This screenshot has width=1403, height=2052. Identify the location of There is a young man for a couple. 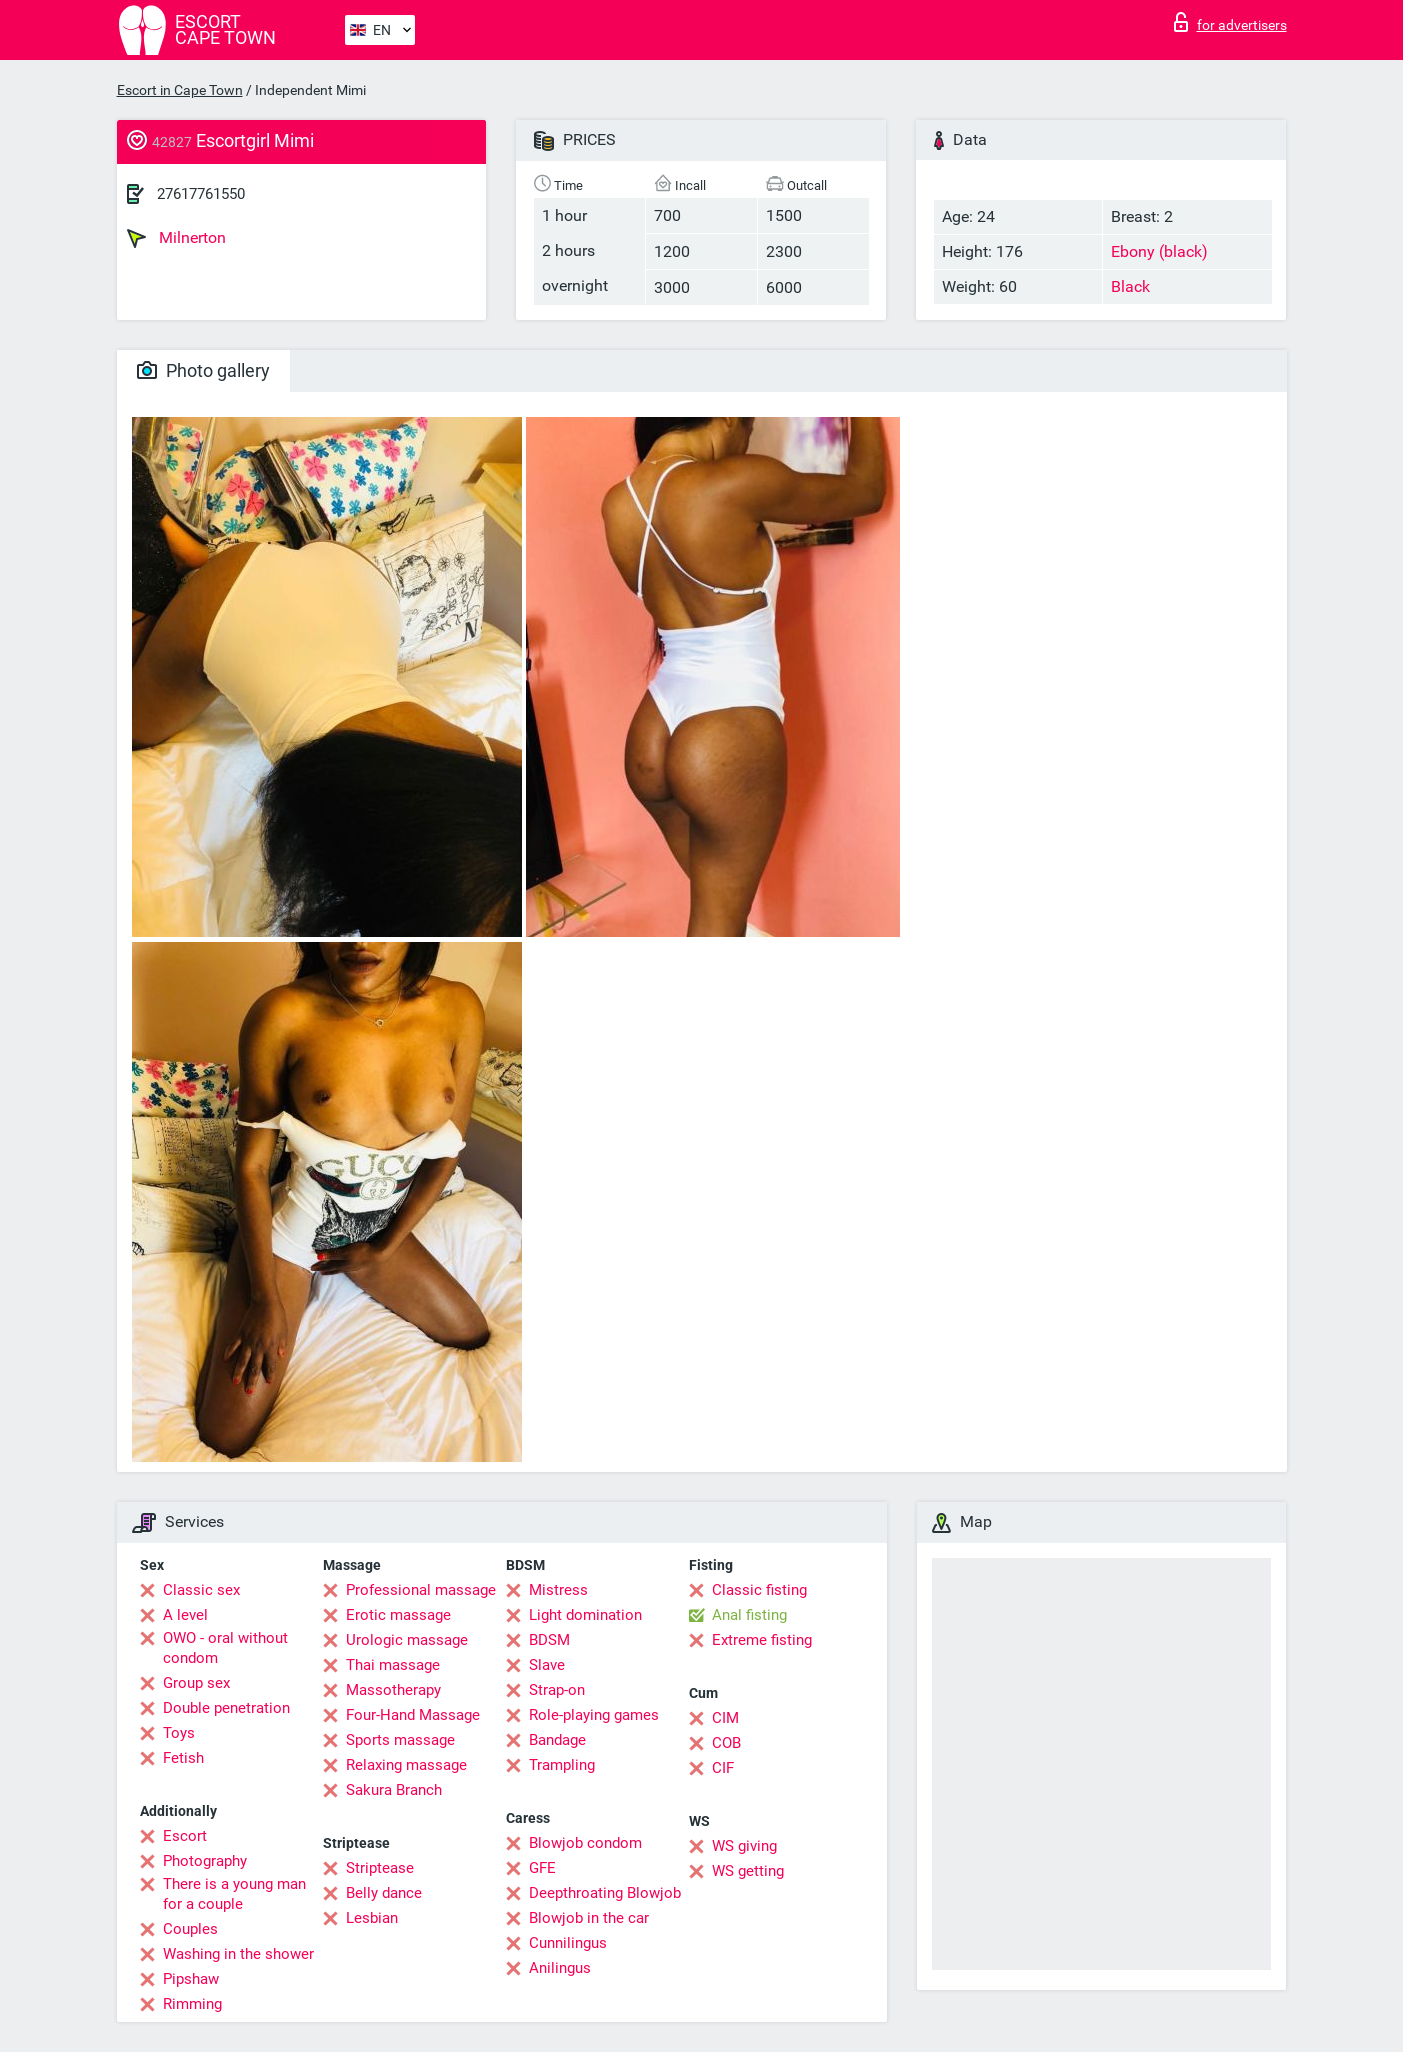
(234, 1894).